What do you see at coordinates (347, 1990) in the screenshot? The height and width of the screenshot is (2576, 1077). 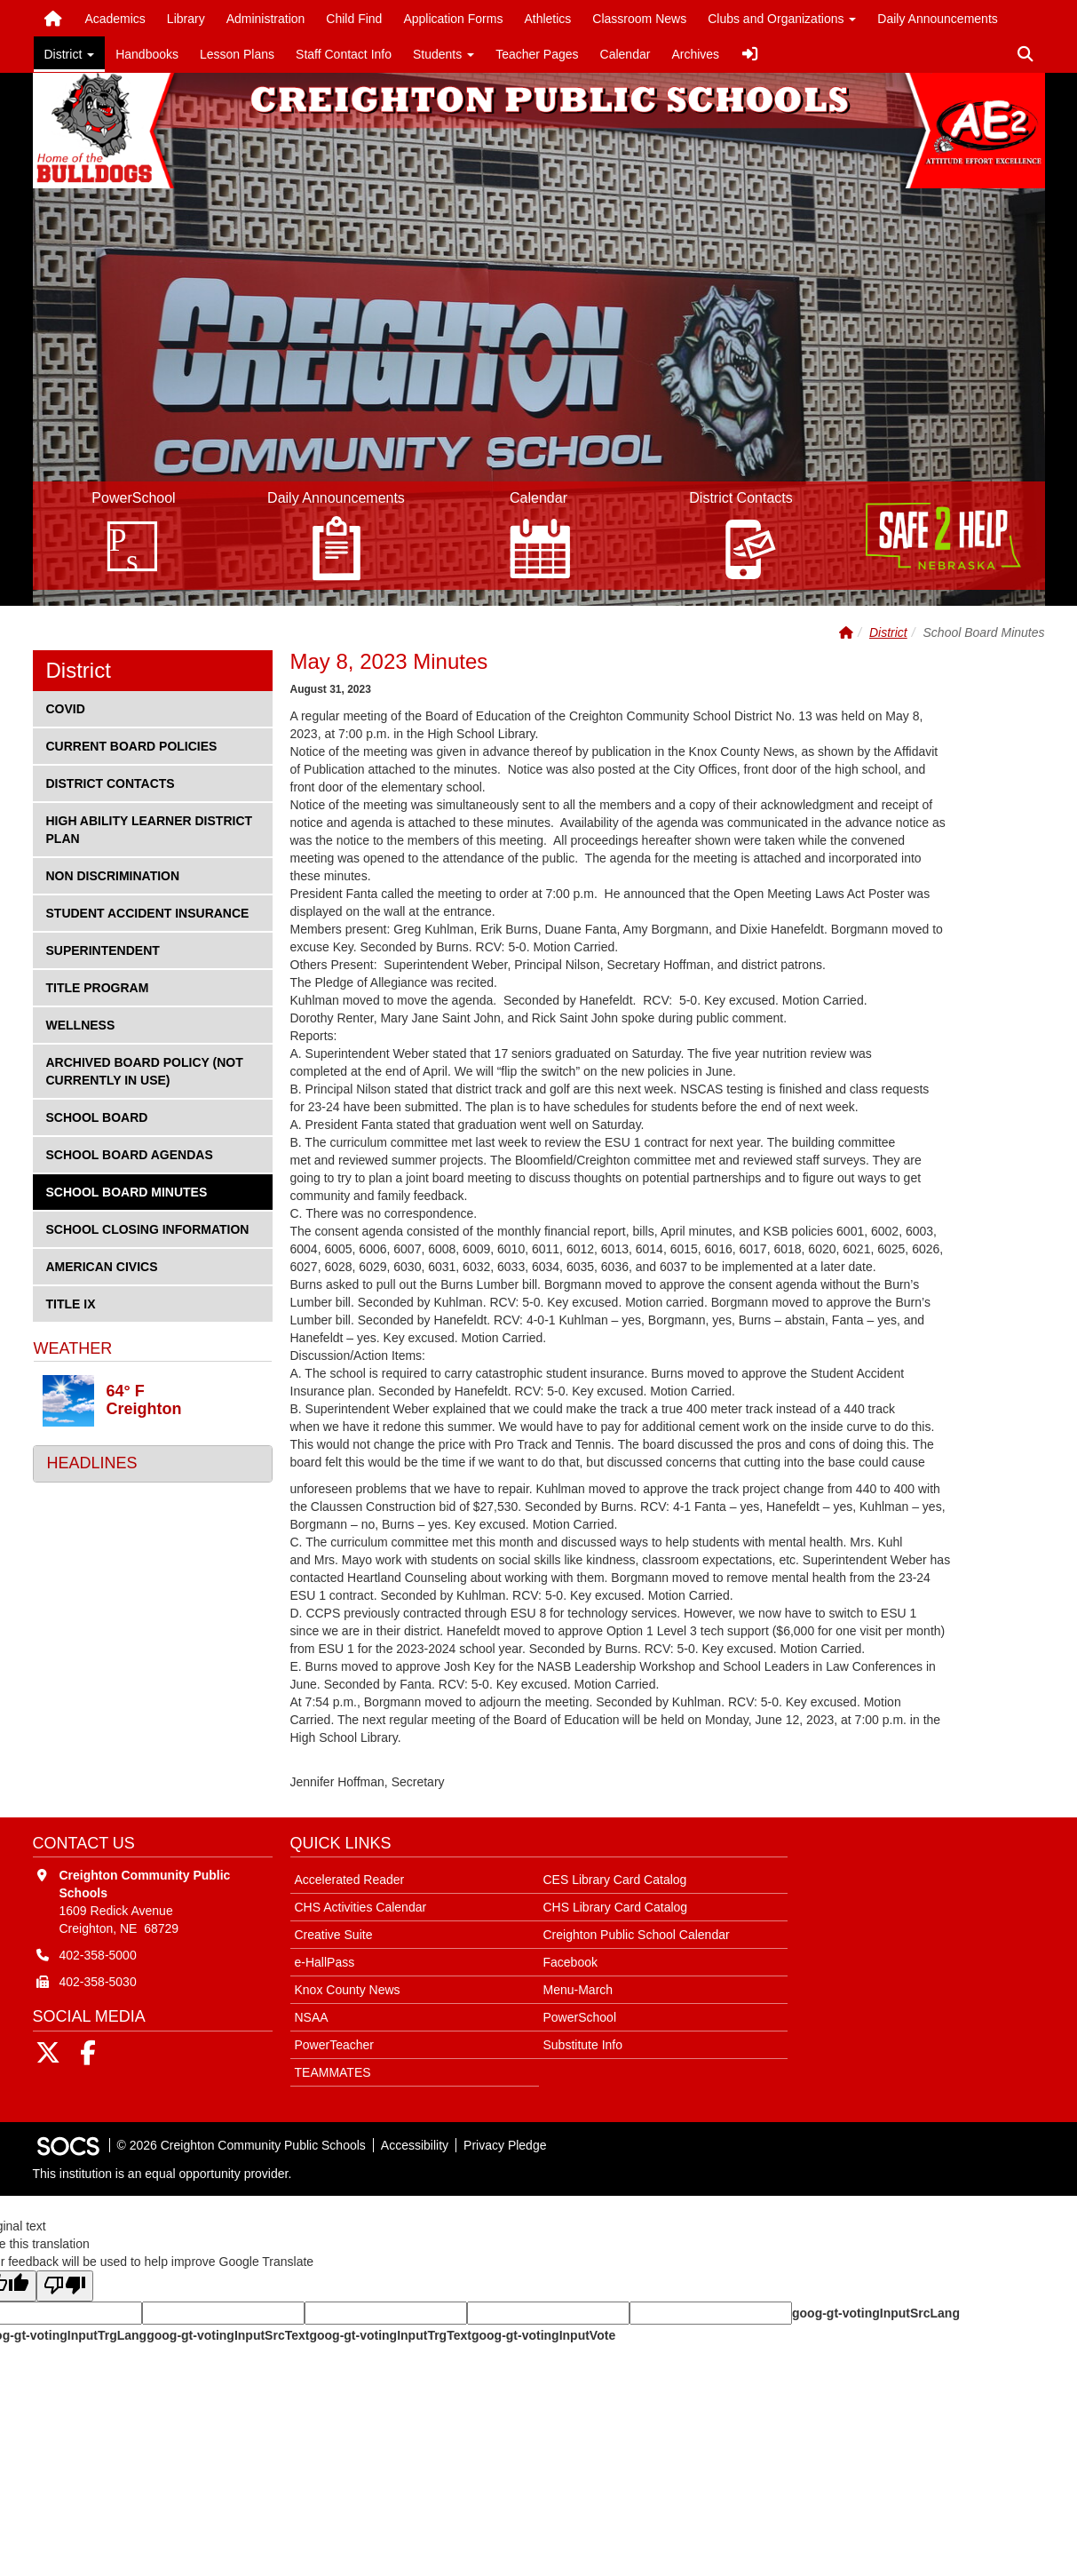 I see `Knox County News` at bounding box center [347, 1990].